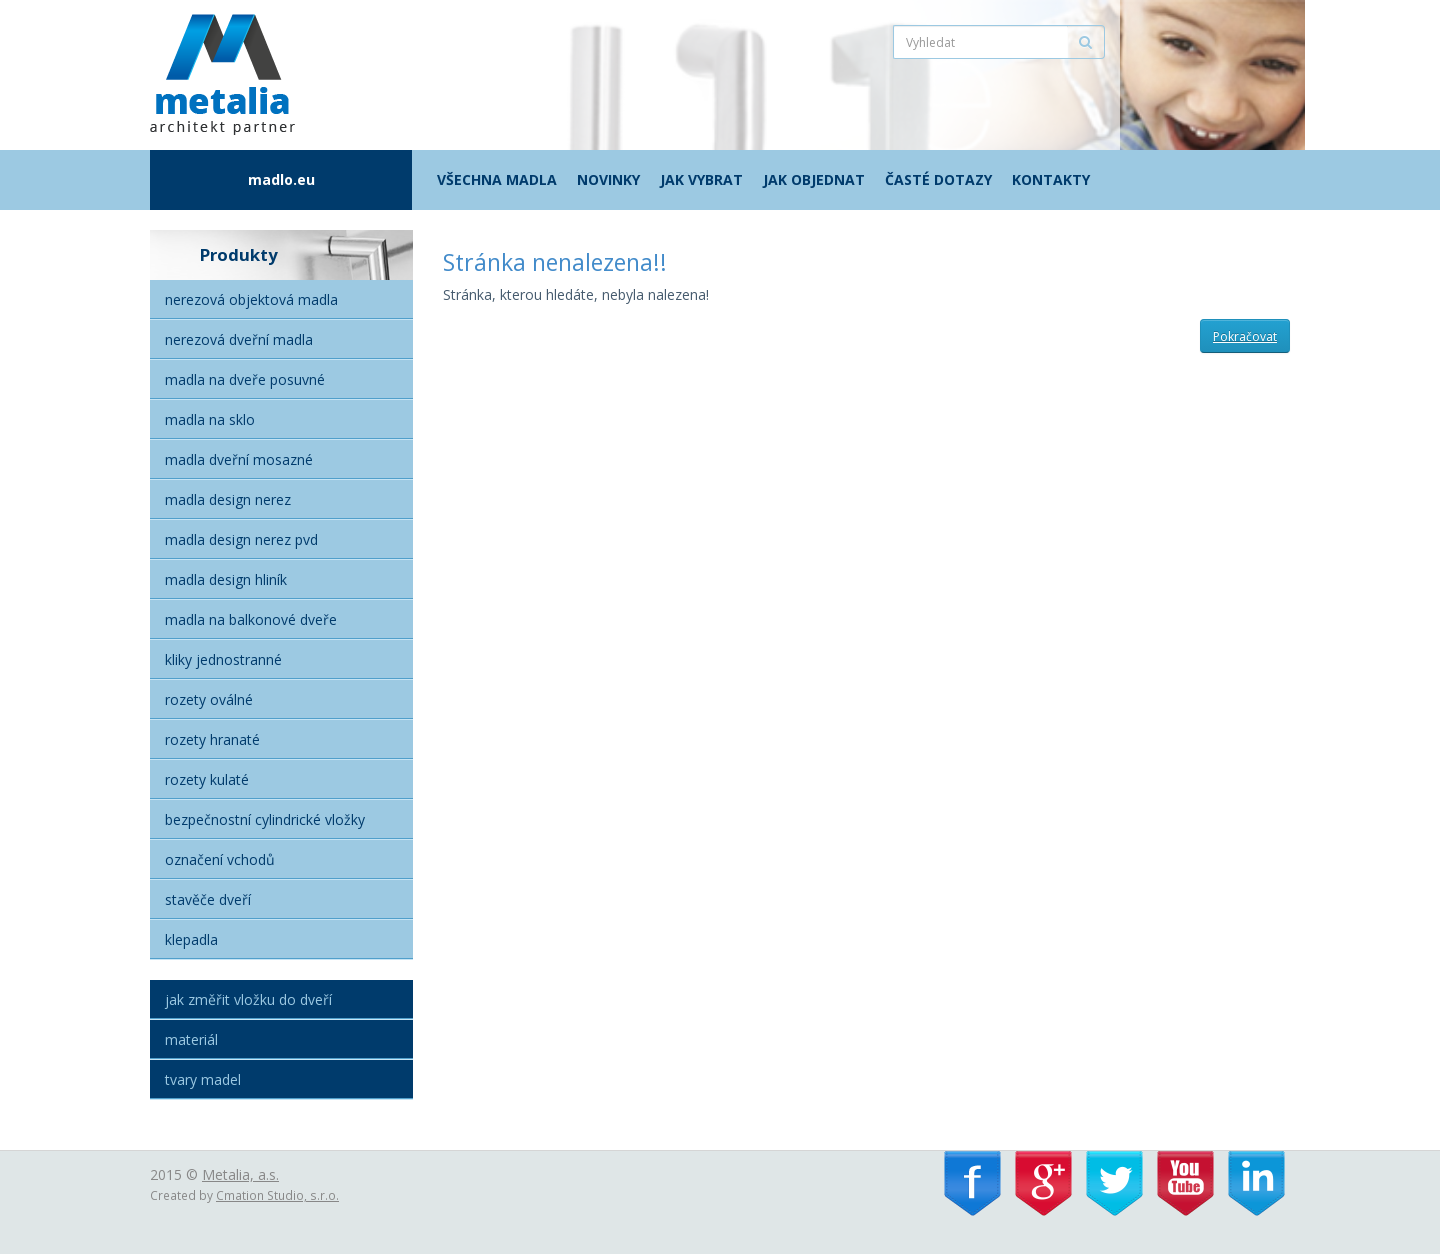 The width and height of the screenshot is (1440, 1254). What do you see at coordinates (265, 819) in the screenshot?
I see `Bezpečnostní cylindrické vložky` at bounding box center [265, 819].